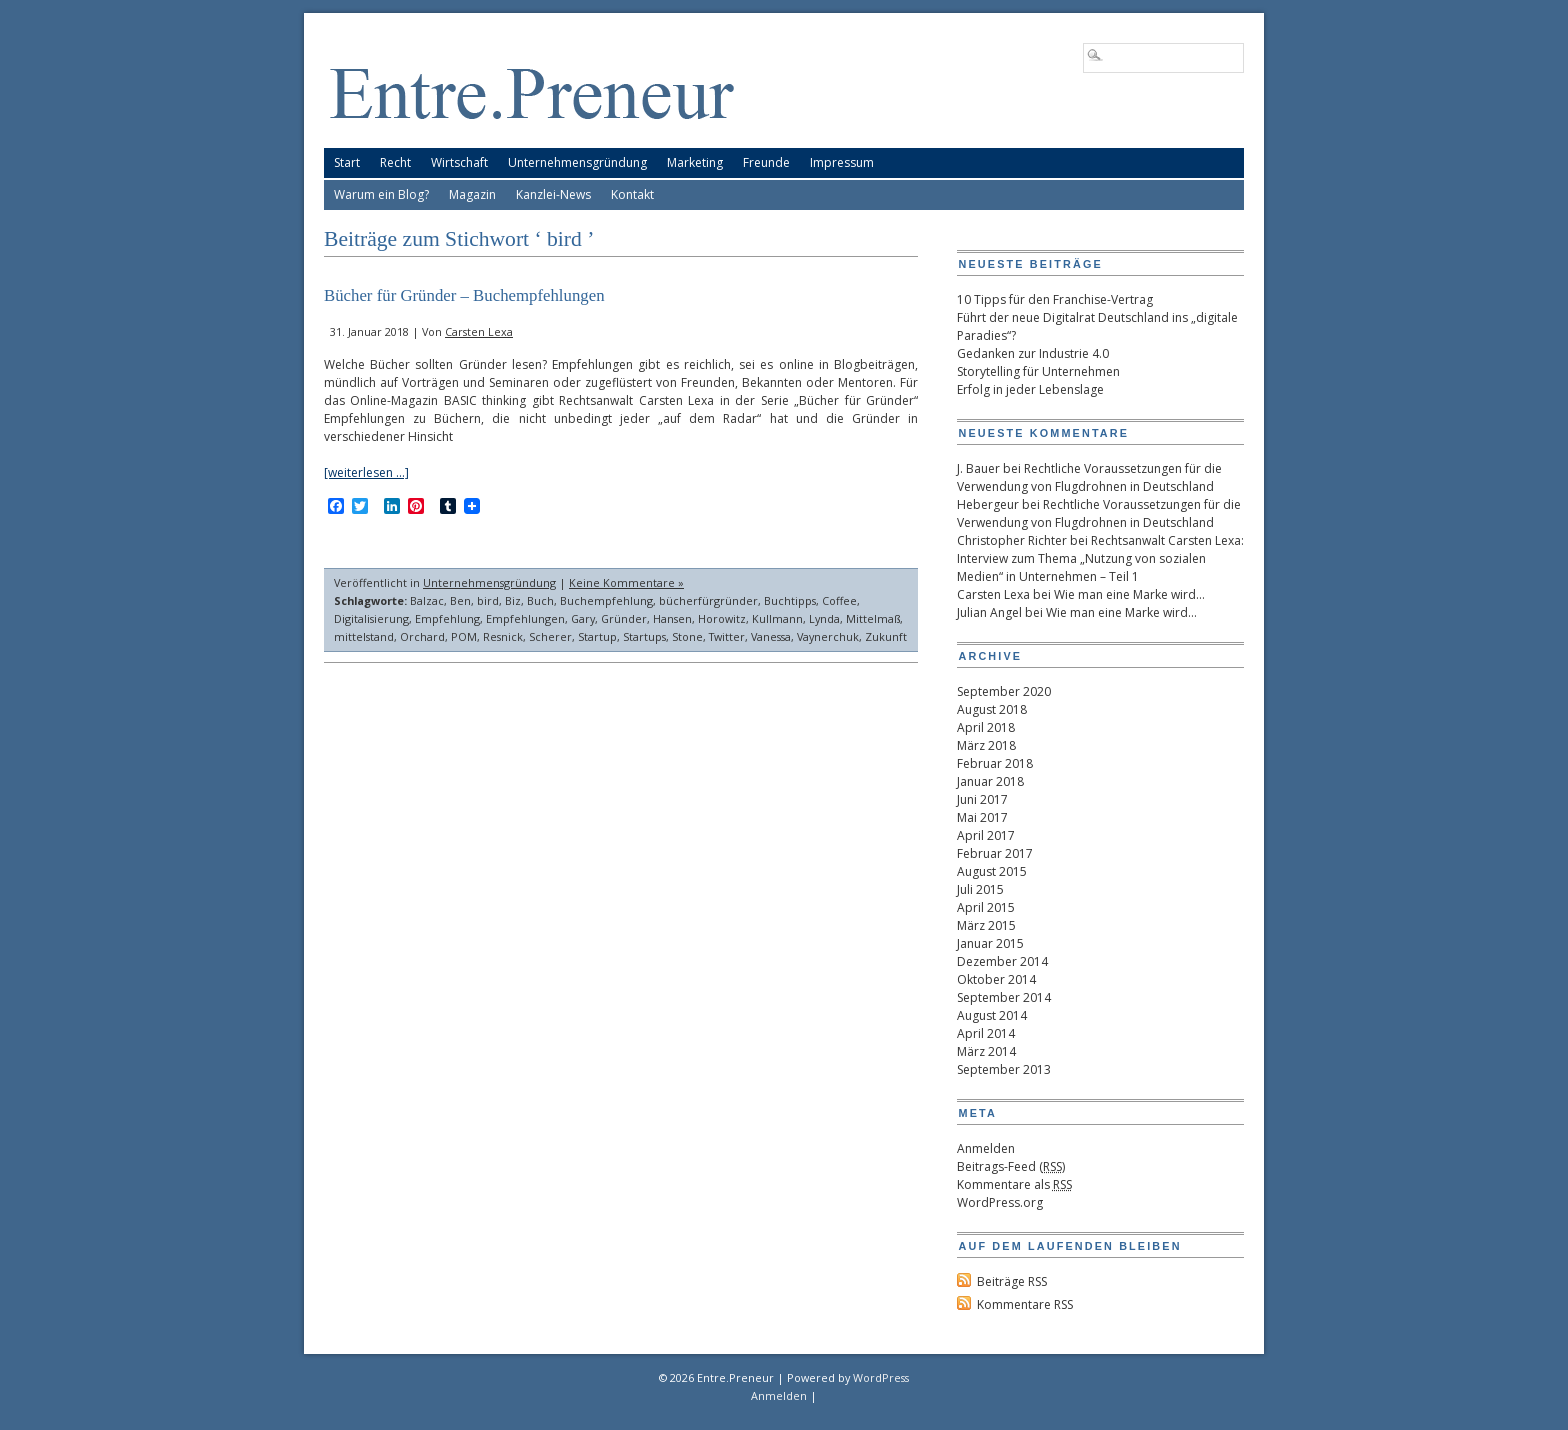 Image resolution: width=1568 pixels, height=1430 pixels. I want to click on Julian Angel, so click(989, 612).